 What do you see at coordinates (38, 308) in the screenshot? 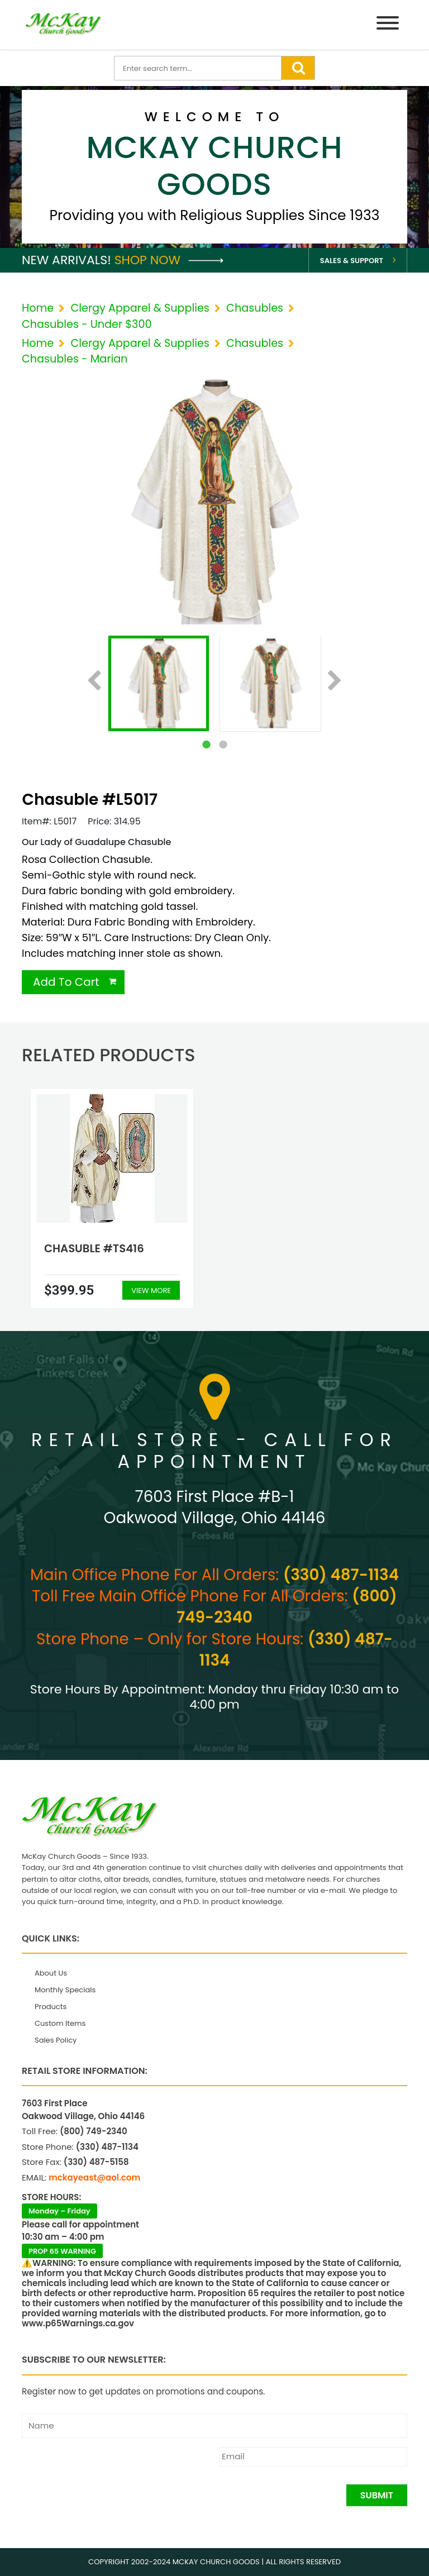
I see `Home` at bounding box center [38, 308].